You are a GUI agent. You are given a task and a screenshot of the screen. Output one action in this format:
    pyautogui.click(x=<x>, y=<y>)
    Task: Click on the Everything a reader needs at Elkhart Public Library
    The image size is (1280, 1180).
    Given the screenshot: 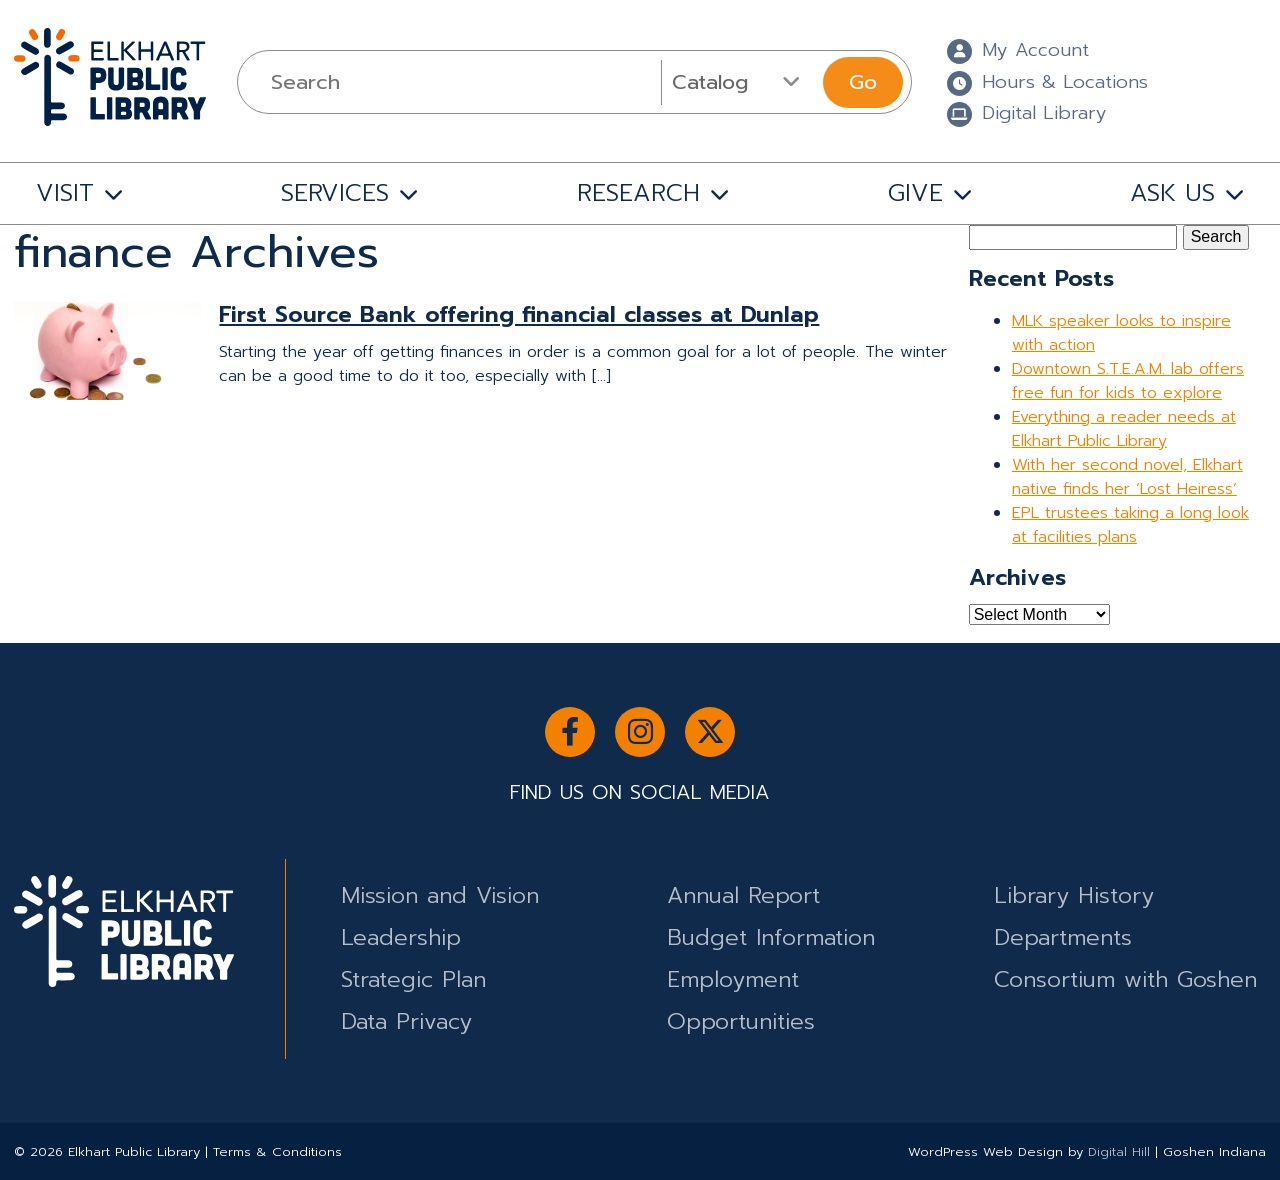 What is the action you would take?
    pyautogui.click(x=1124, y=429)
    